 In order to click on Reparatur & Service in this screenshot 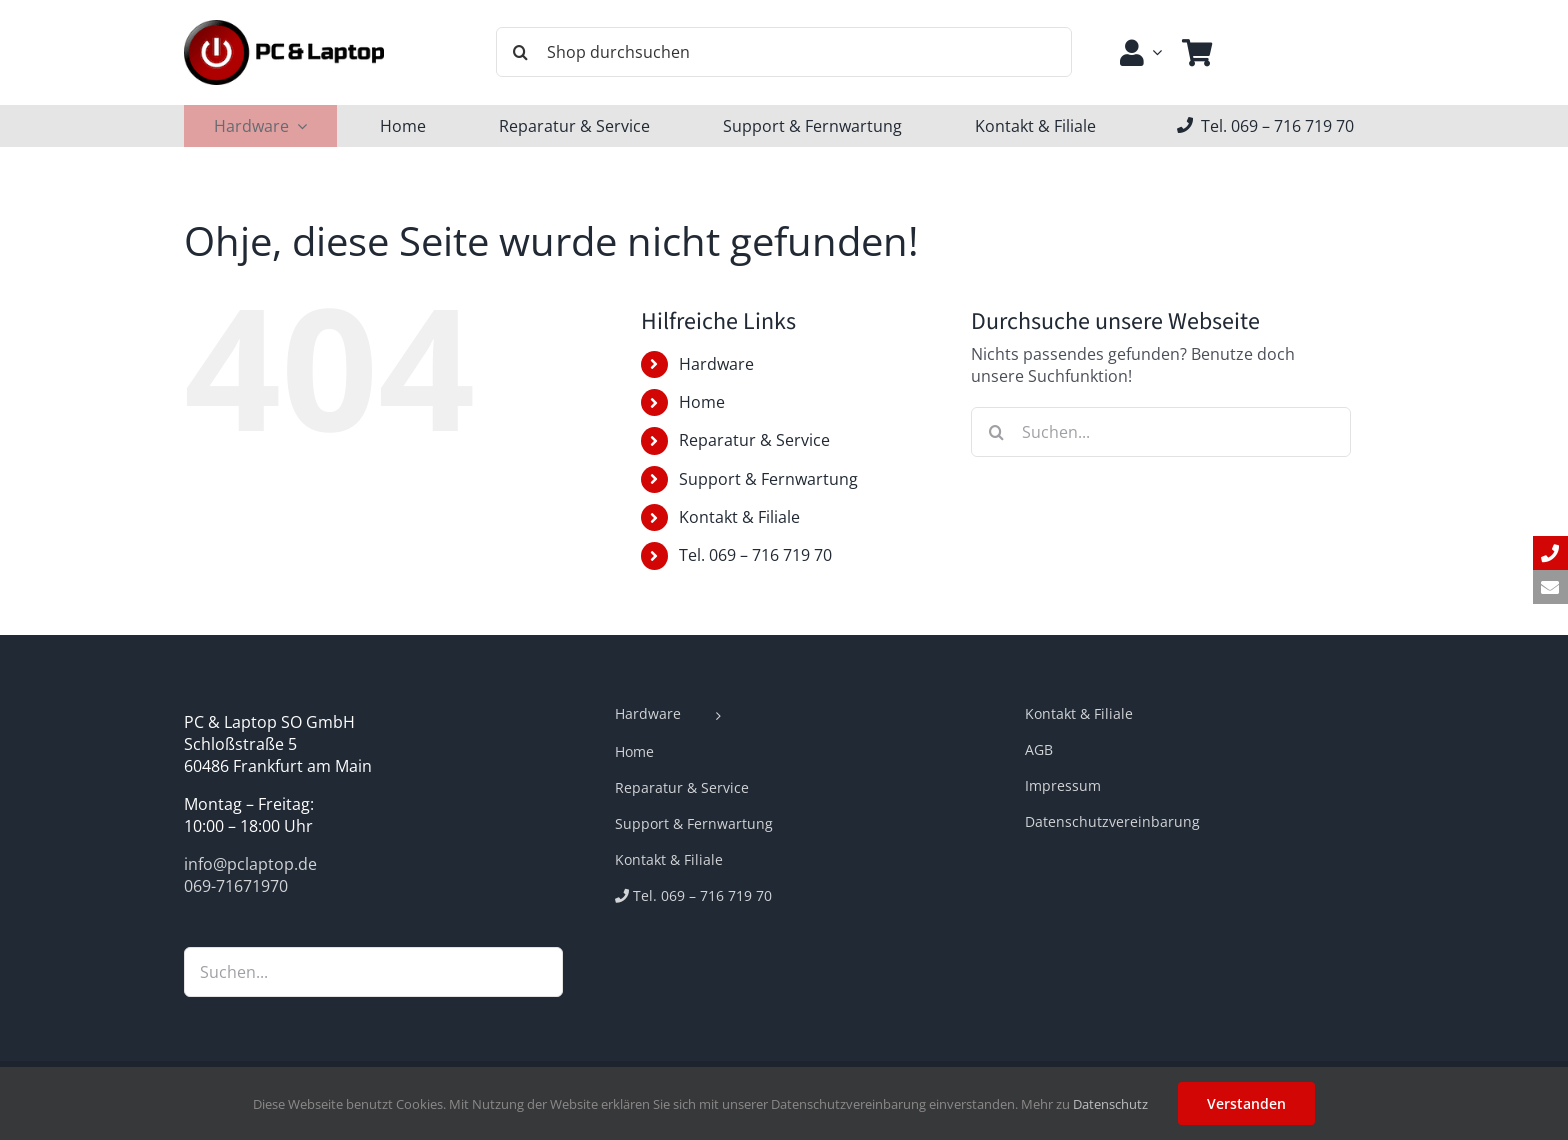, I will do `click(754, 440)`.